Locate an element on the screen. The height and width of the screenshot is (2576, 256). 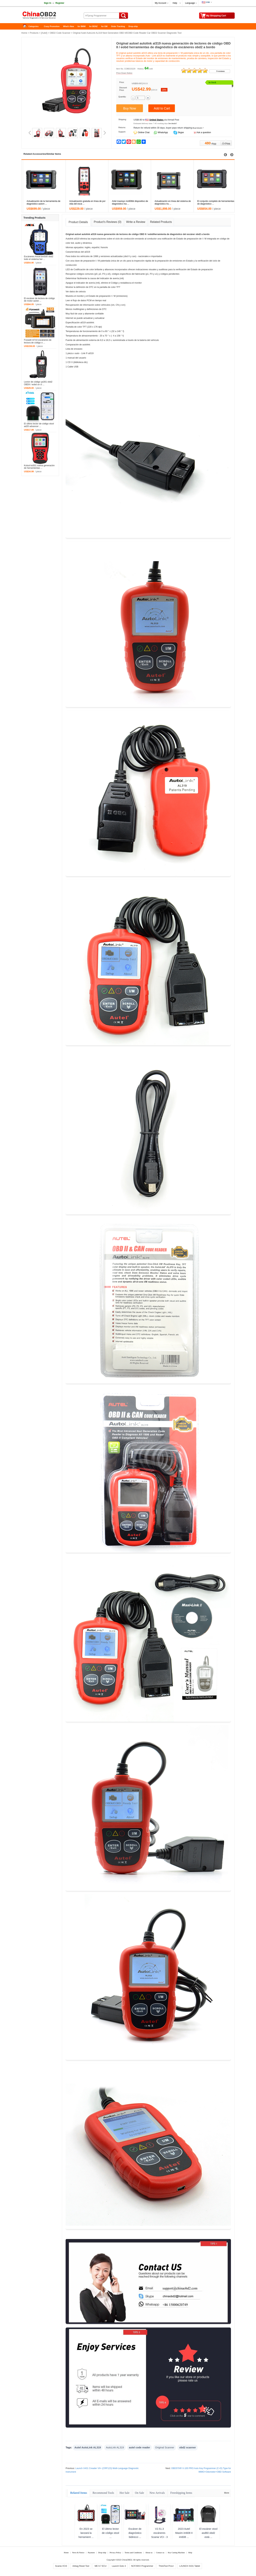
Related Products is located at coordinates (161, 221).